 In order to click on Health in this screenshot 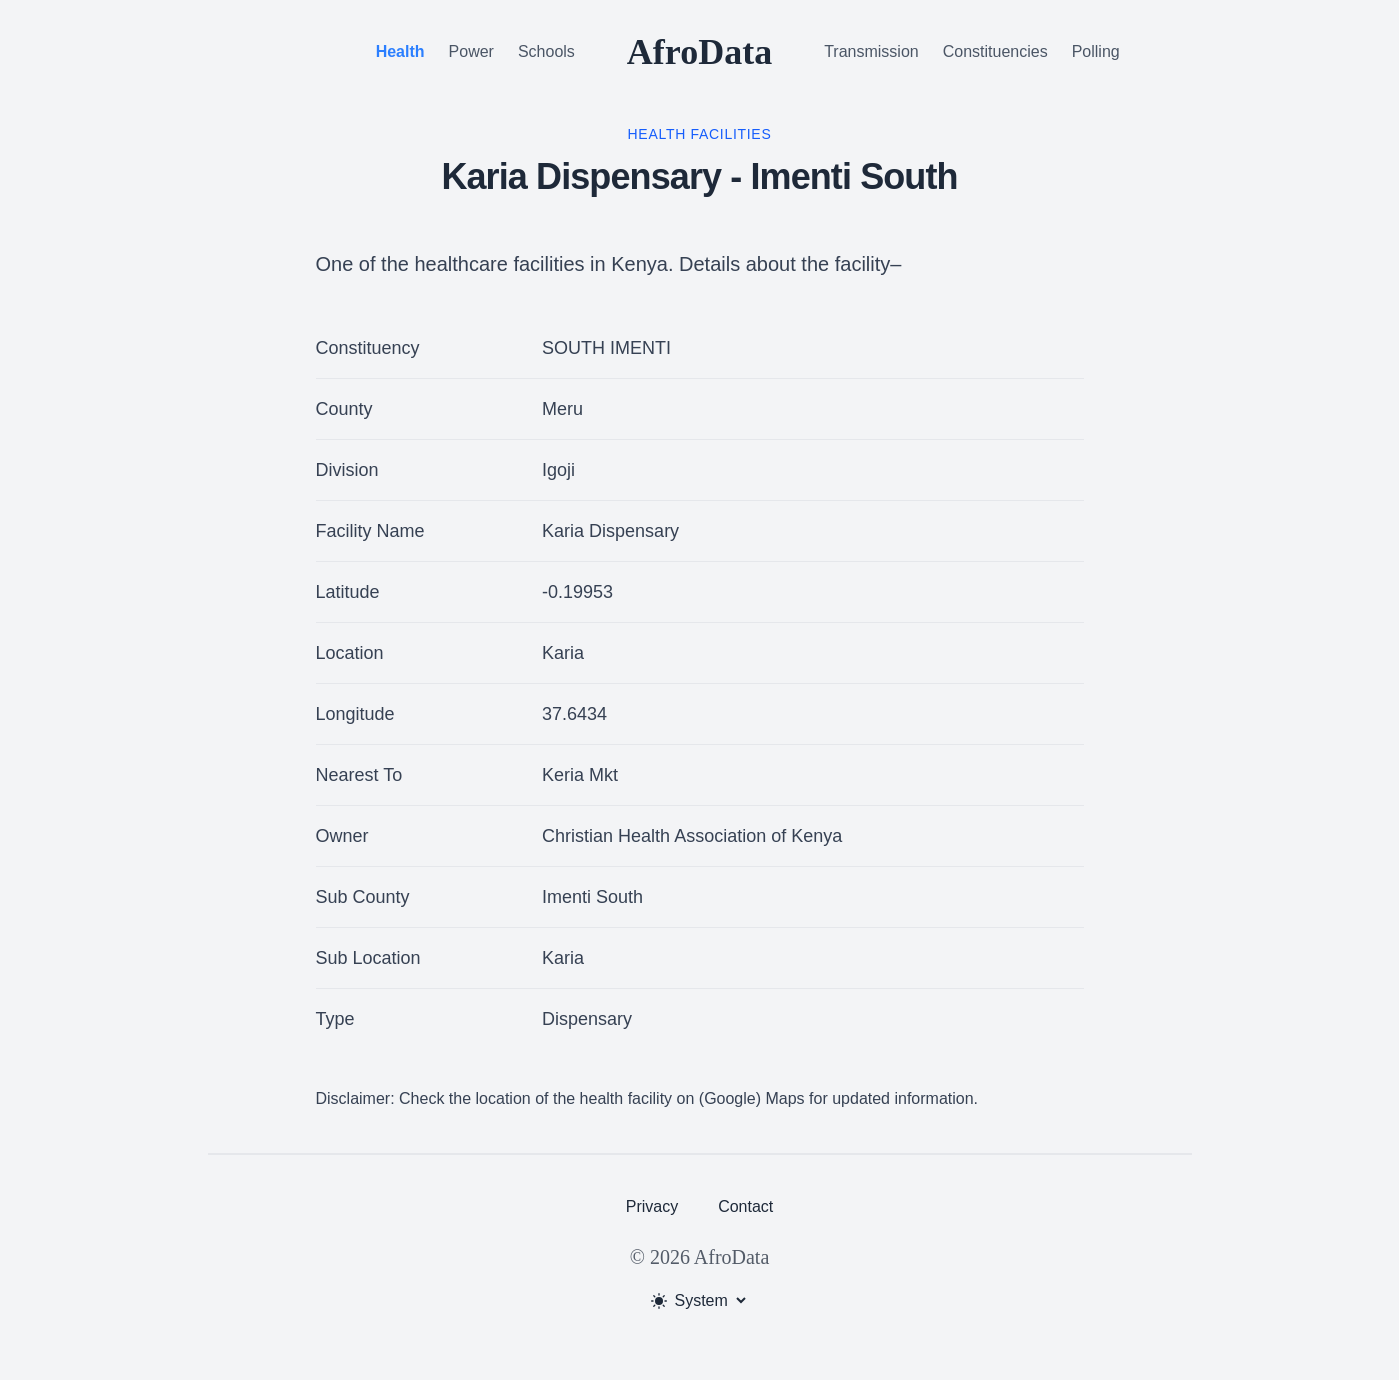, I will do `click(400, 51)`.